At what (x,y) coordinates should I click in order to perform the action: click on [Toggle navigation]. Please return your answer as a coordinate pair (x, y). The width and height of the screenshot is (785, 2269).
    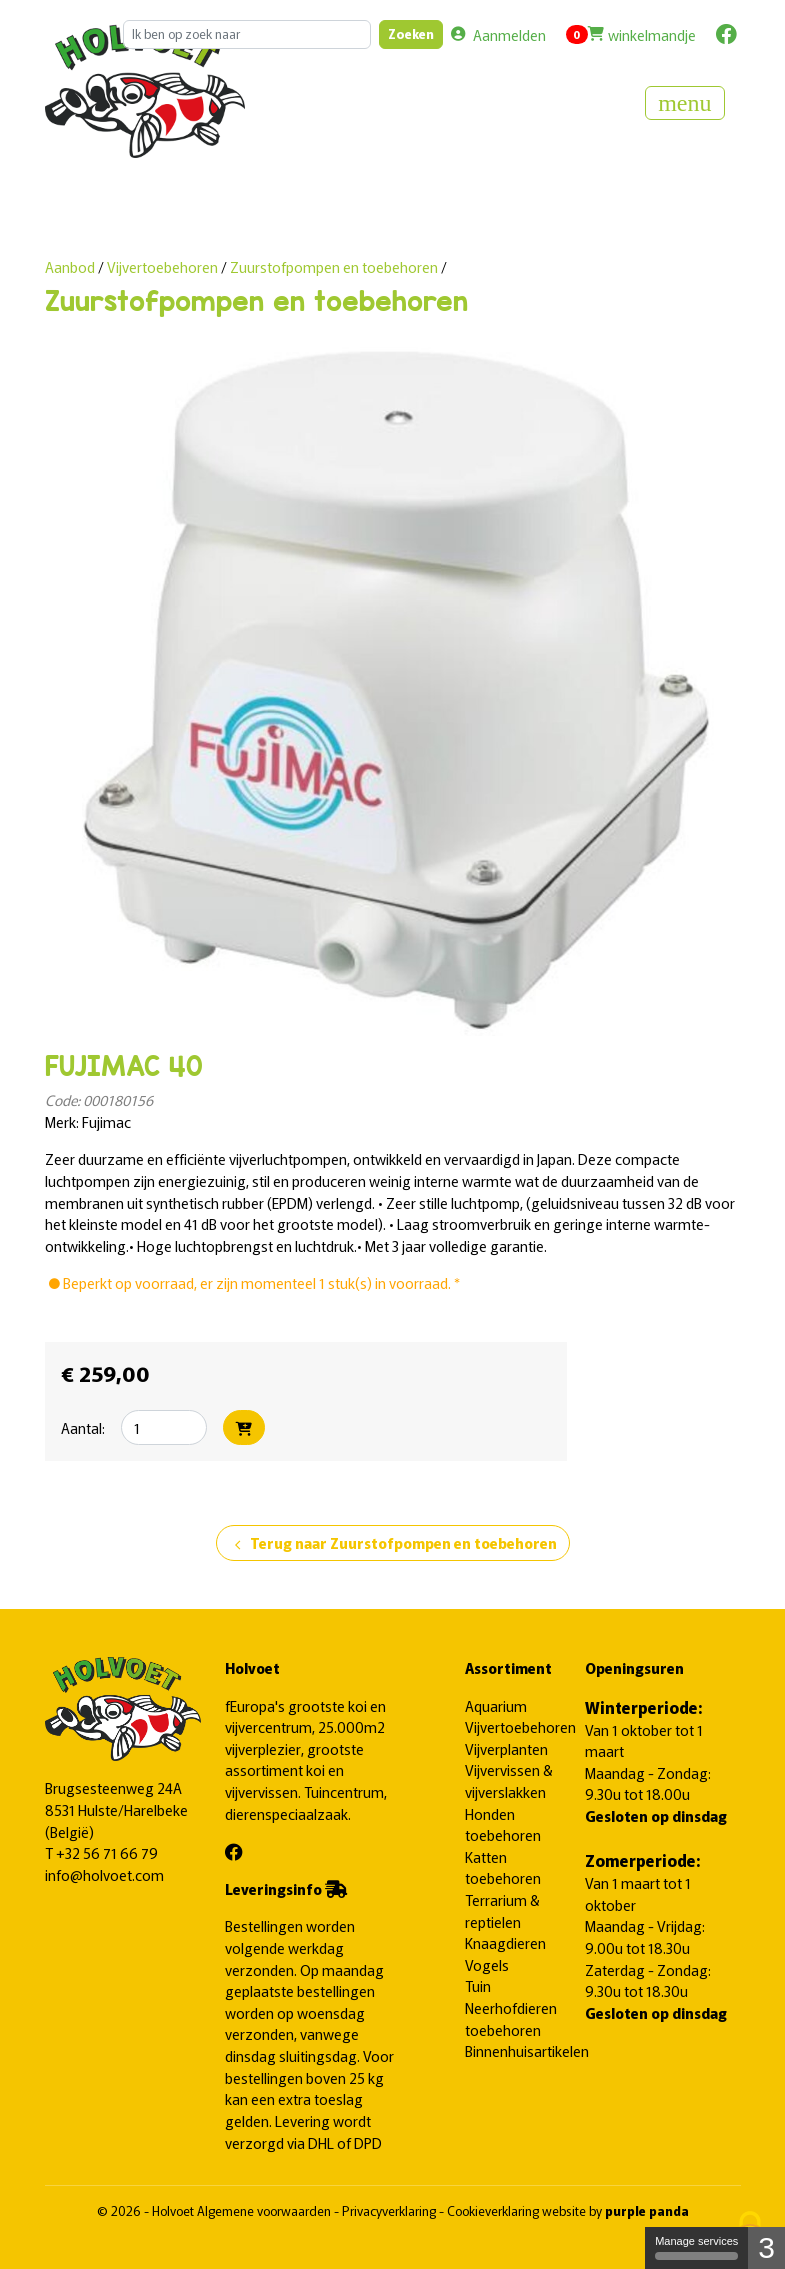
    Looking at the image, I should click on (684, 103).